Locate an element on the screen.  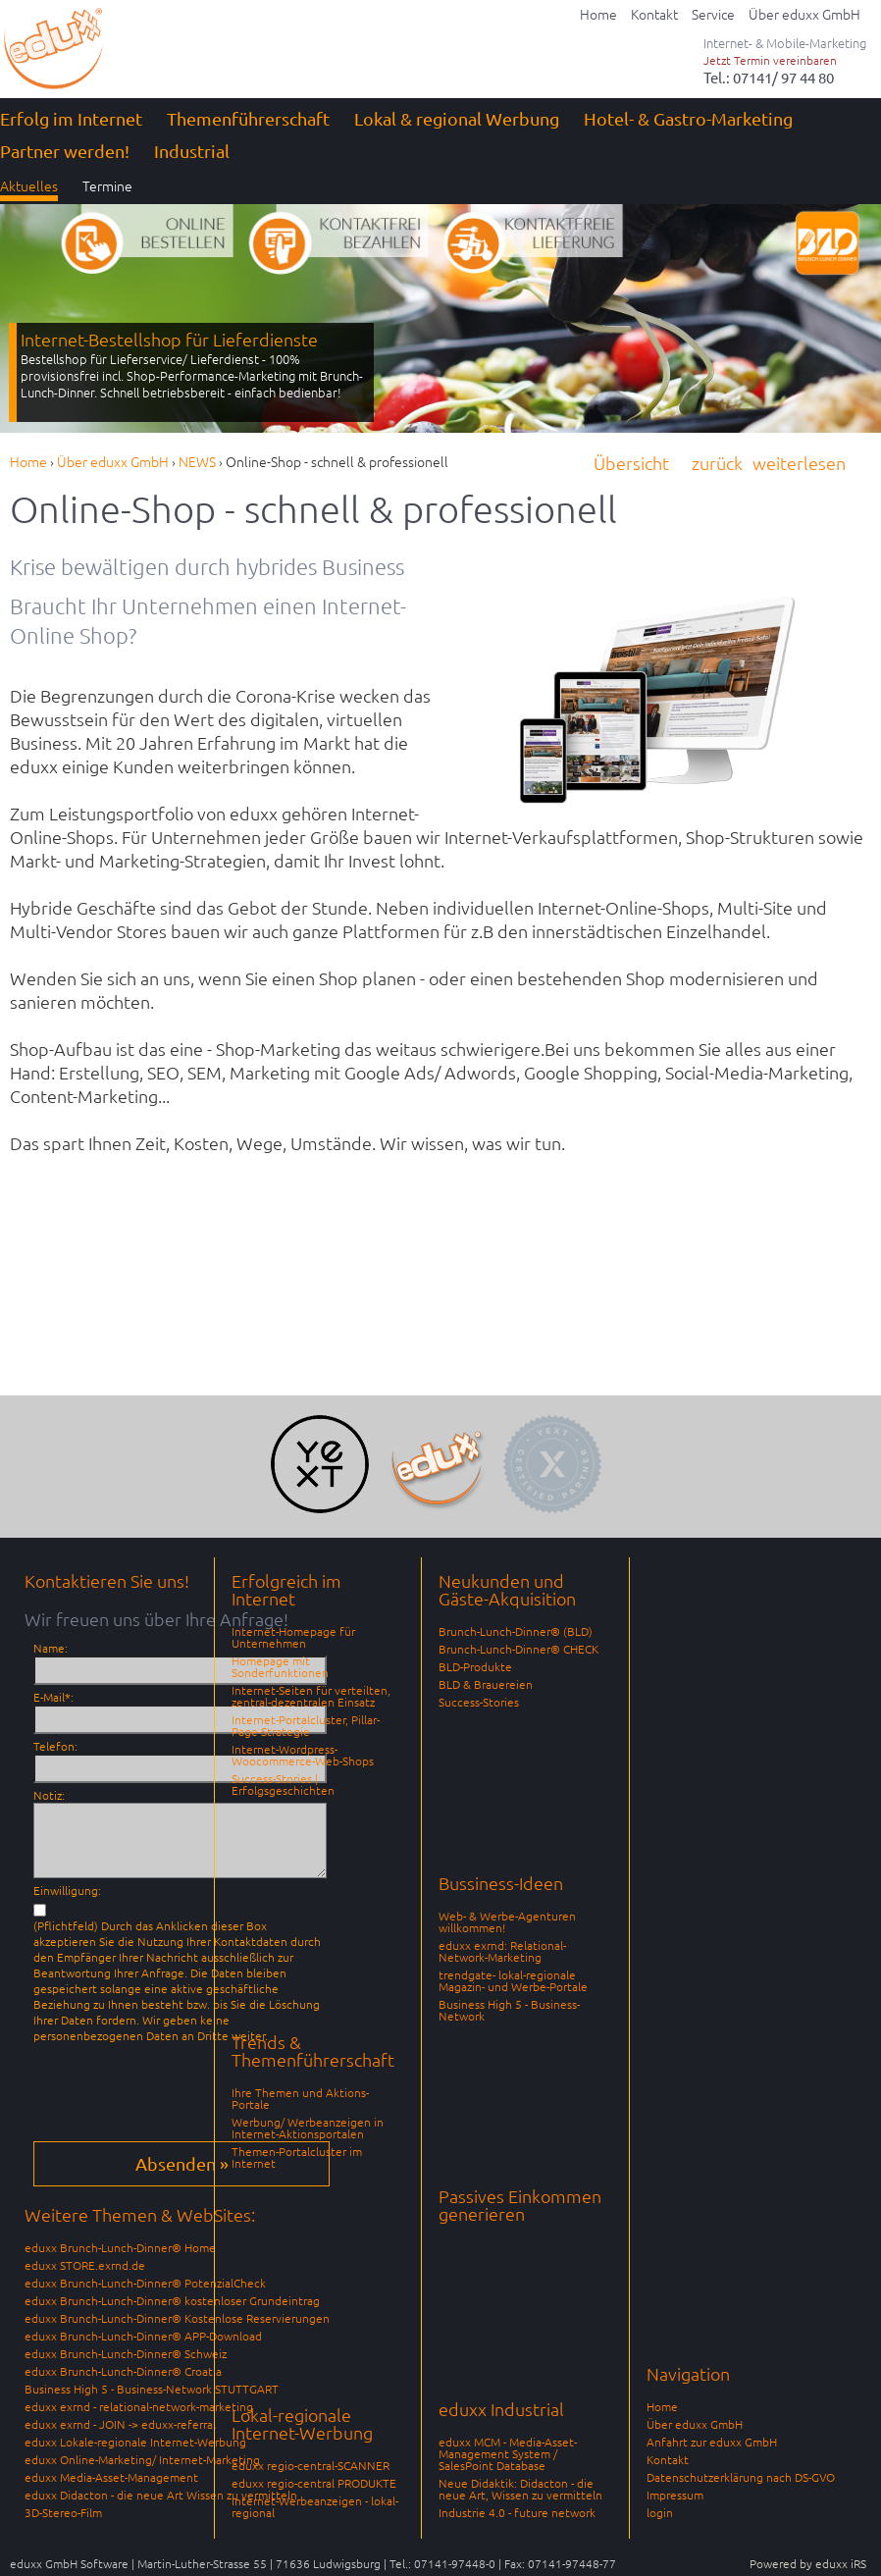
Internet-Werbeanzeigen - lokal-regional is located at coordinates (315, 2506).